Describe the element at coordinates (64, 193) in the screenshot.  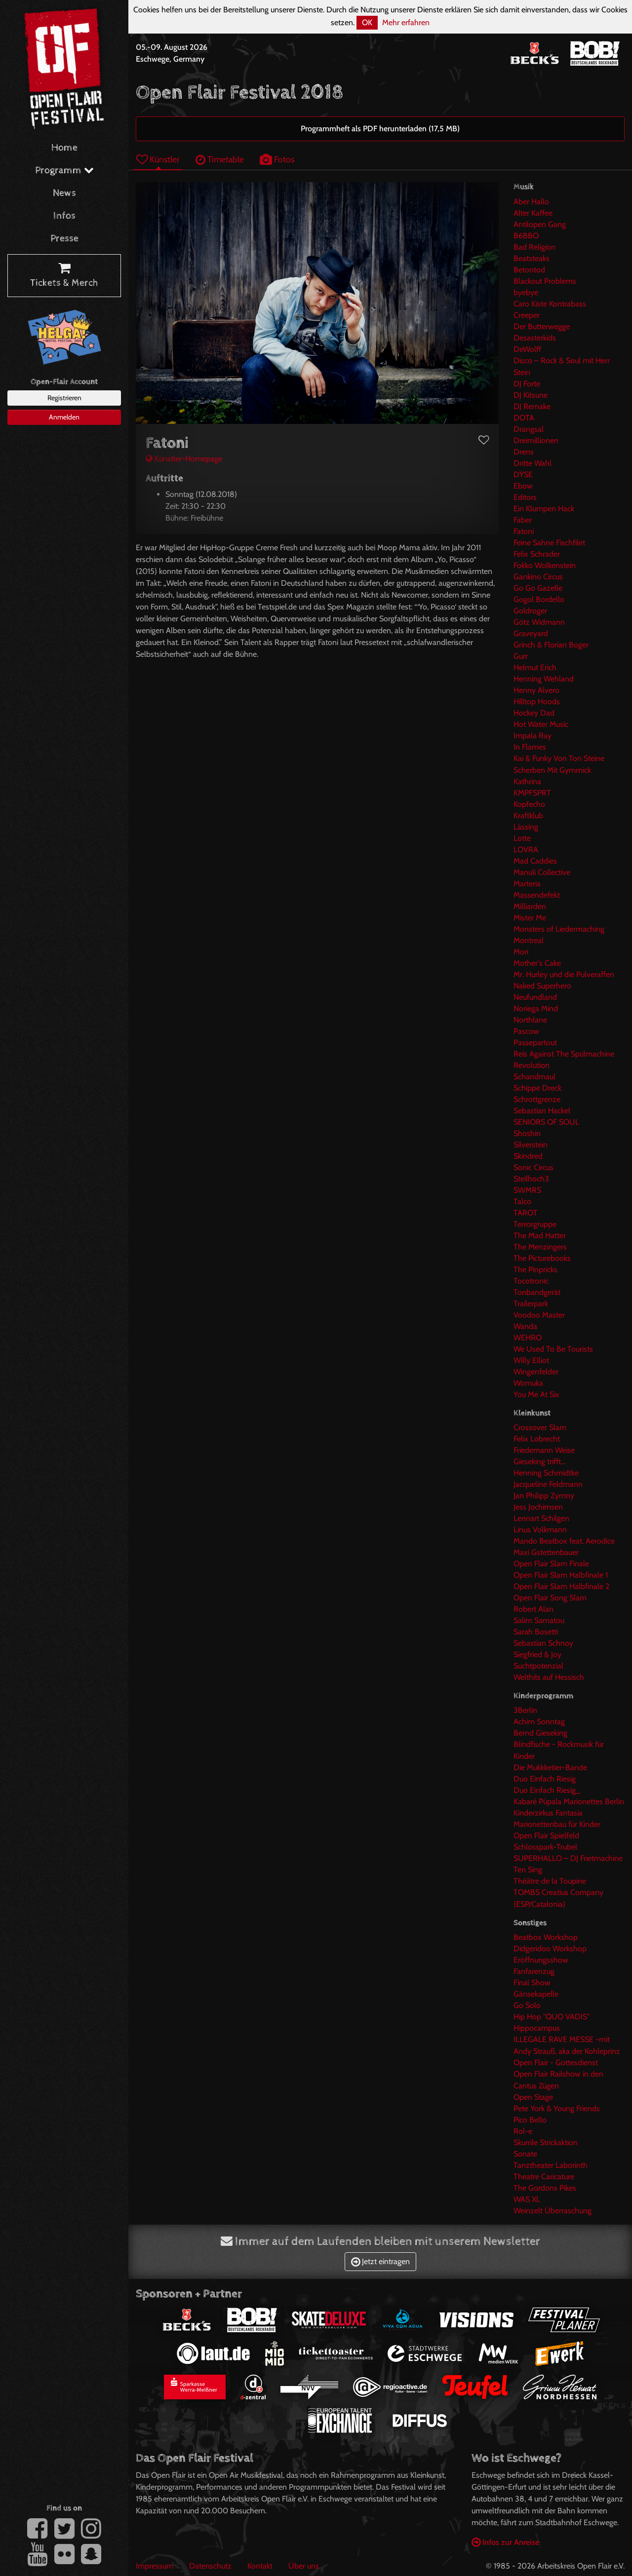
I see `News` at that location.